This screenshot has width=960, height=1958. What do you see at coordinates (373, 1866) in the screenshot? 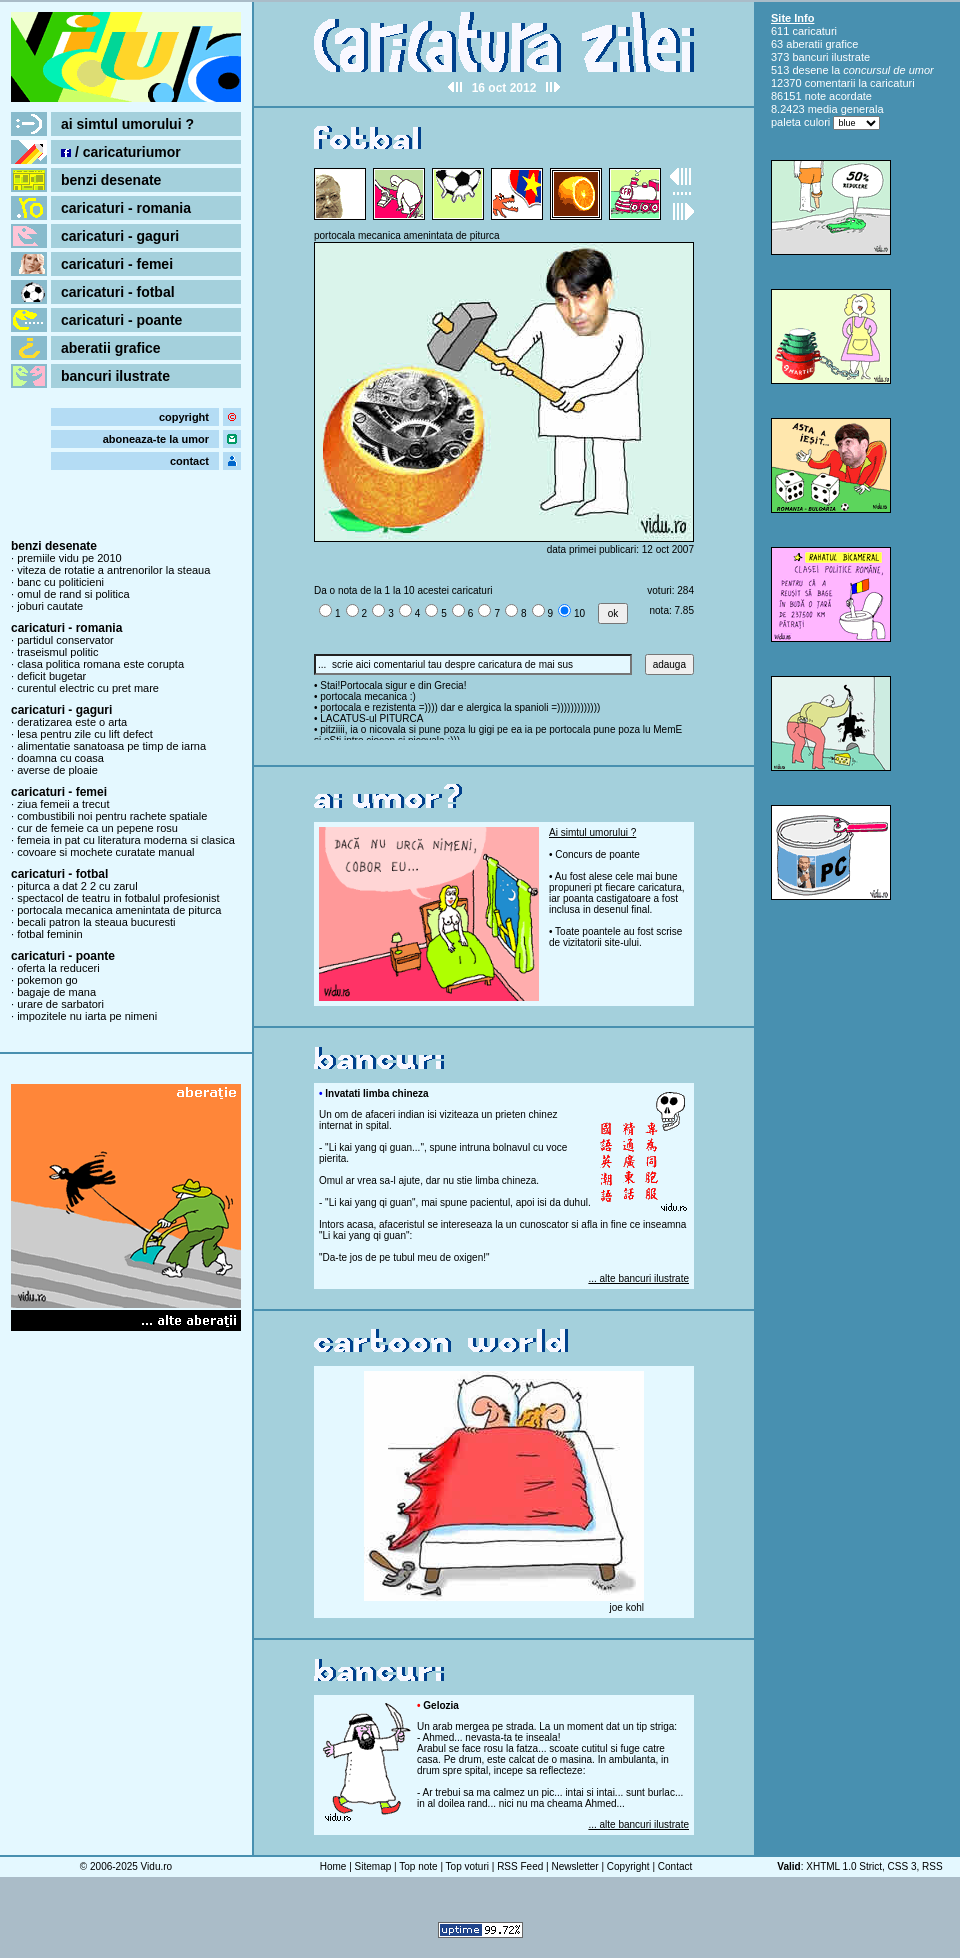
I see `Sitemap` at bounding box center [373, 1866].